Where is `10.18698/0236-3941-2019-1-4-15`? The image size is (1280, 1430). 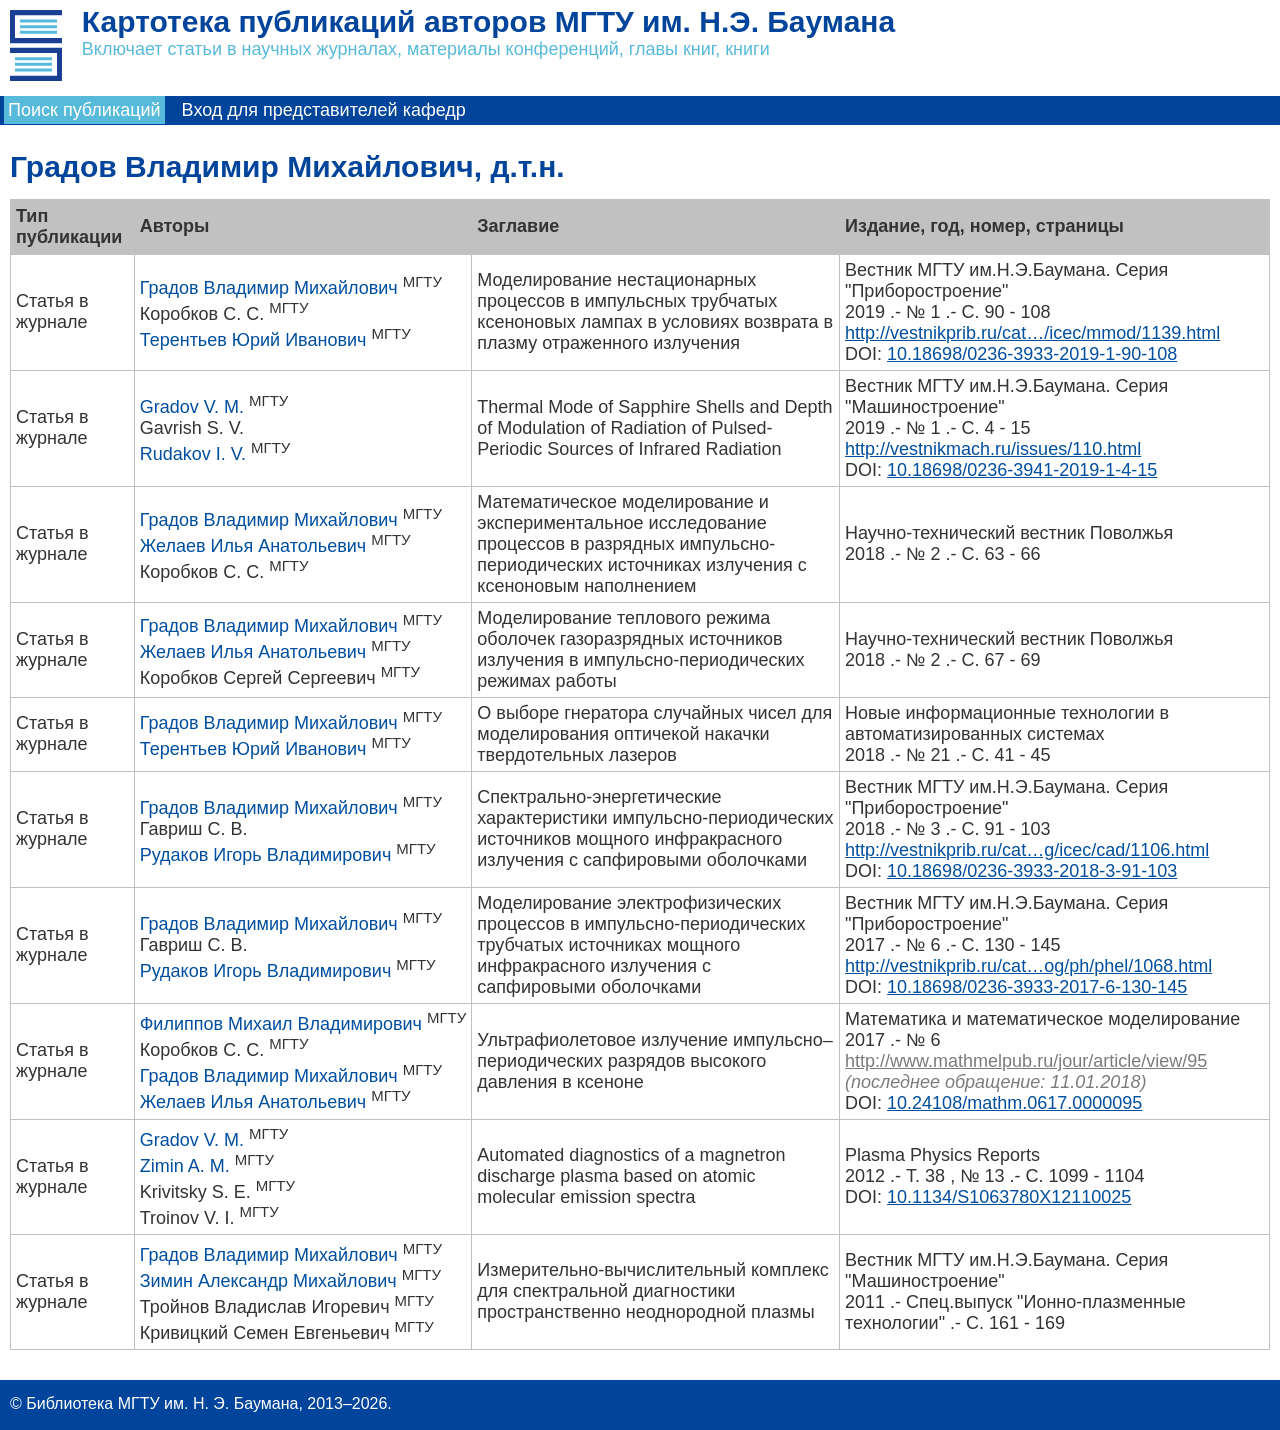
10.18698/0236-3941-2019-1-4-15 is located at coordinates (1022, 470).